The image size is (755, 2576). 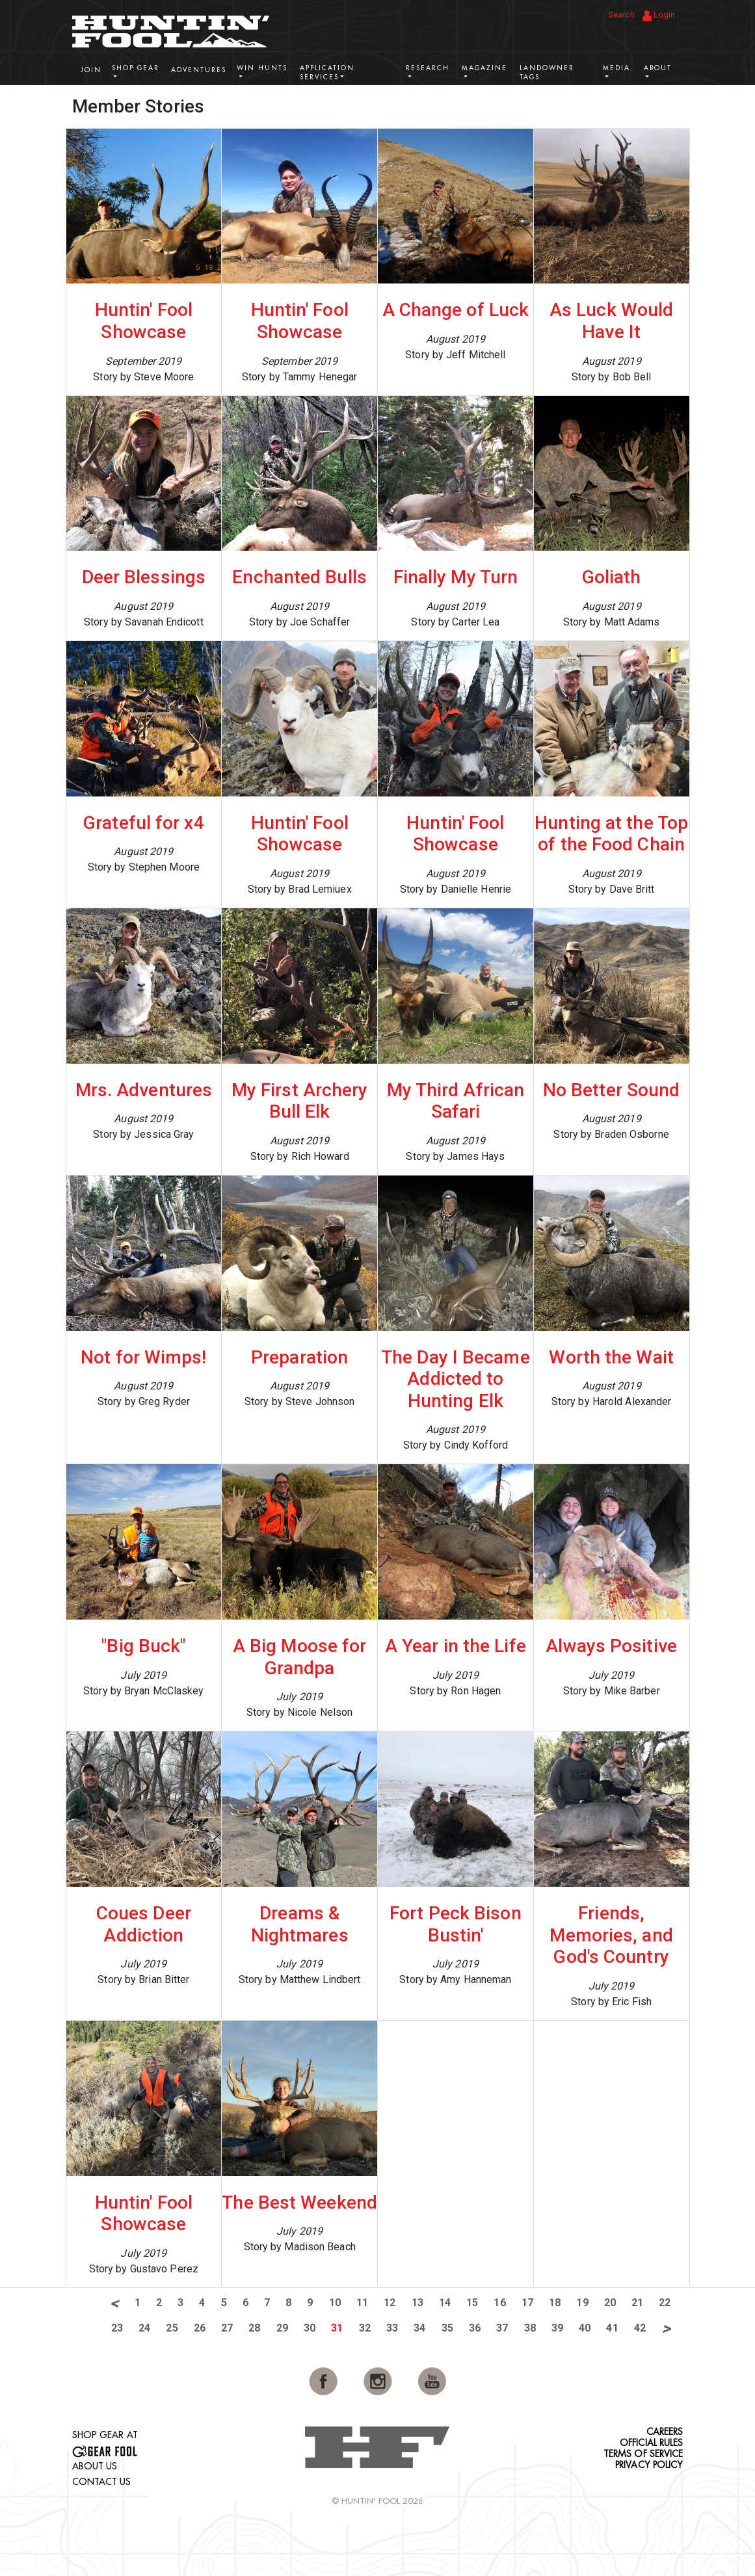 I want to click on 39, so click(x=557, y=2328).